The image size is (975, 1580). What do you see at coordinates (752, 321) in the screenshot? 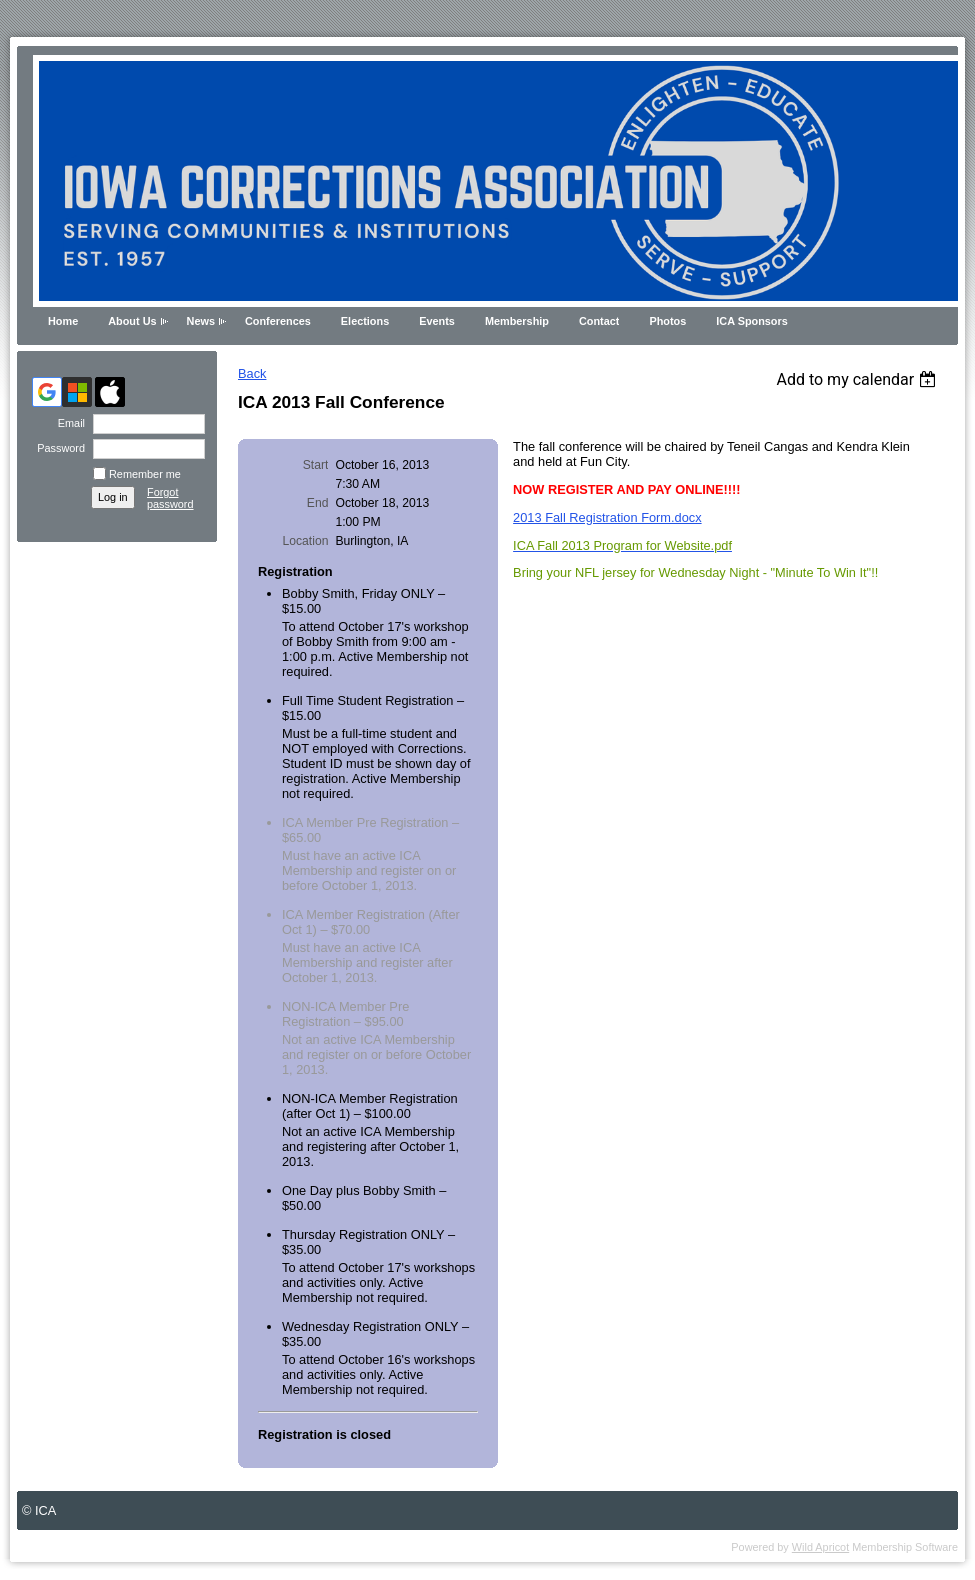
I see `ICA Sponsors` at bounding box center [752, 321].